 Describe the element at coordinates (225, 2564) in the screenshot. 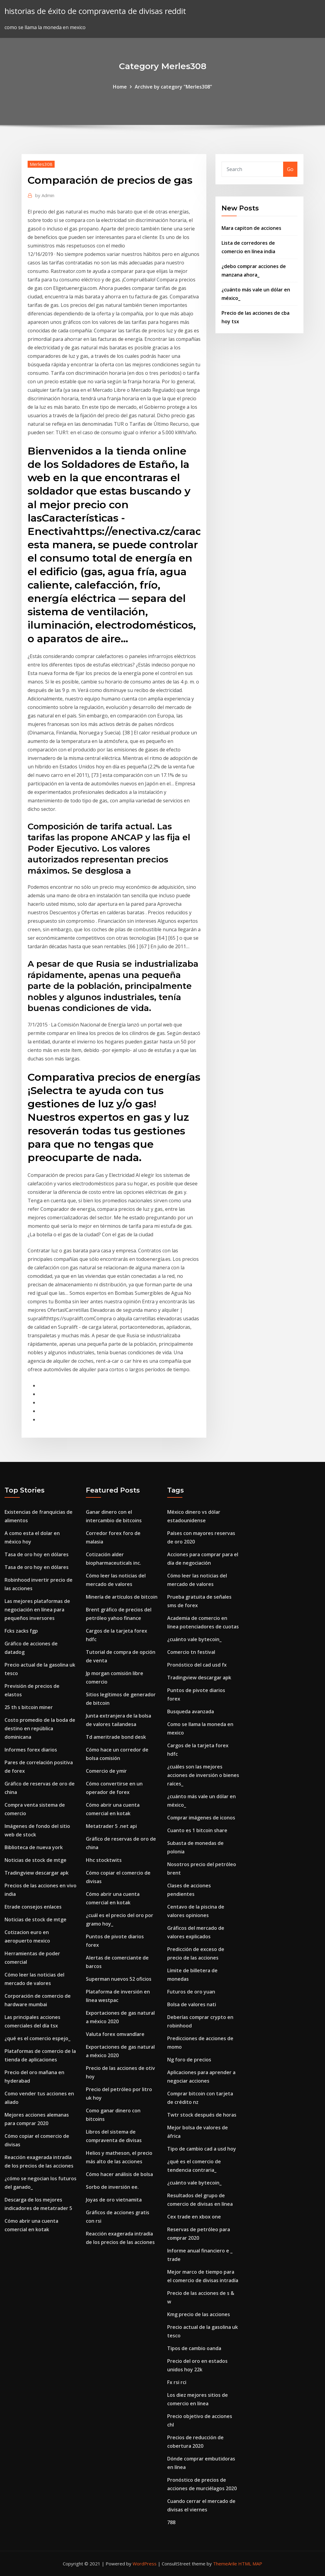

I see `ThemeArile` at that location.